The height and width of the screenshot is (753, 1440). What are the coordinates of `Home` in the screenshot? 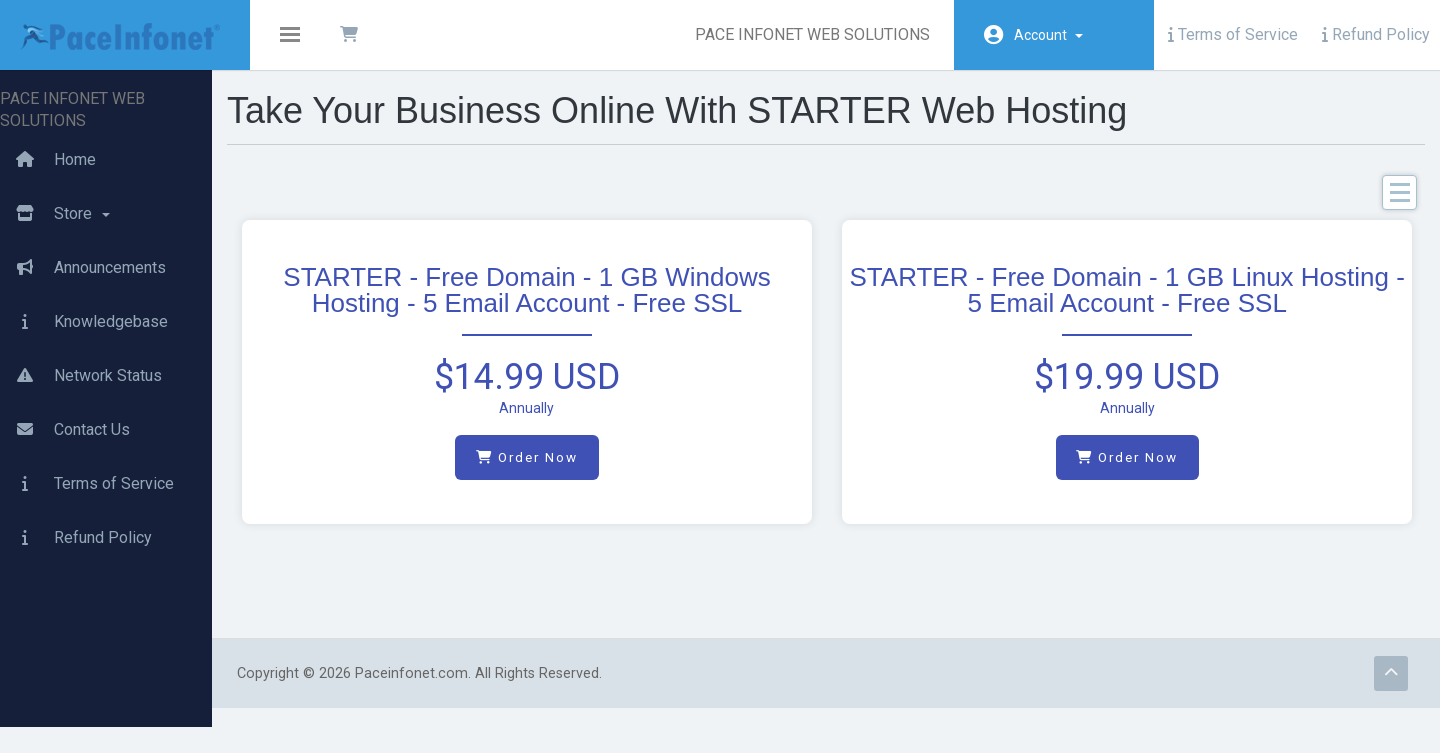 It's located at (48, 130).